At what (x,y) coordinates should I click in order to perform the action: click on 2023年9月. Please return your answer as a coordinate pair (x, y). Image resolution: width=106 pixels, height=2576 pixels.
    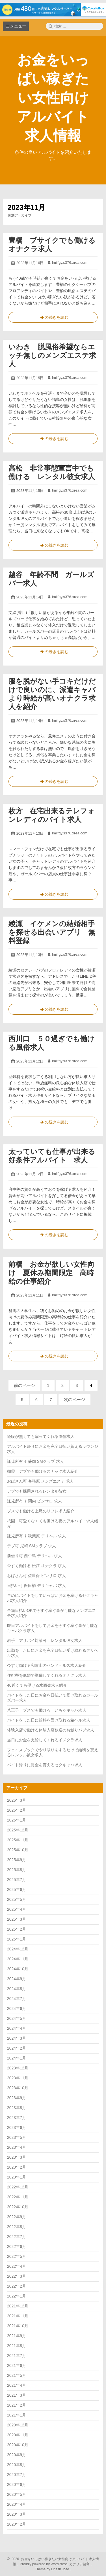
    Looking at the image, I should click on (16, 2097).